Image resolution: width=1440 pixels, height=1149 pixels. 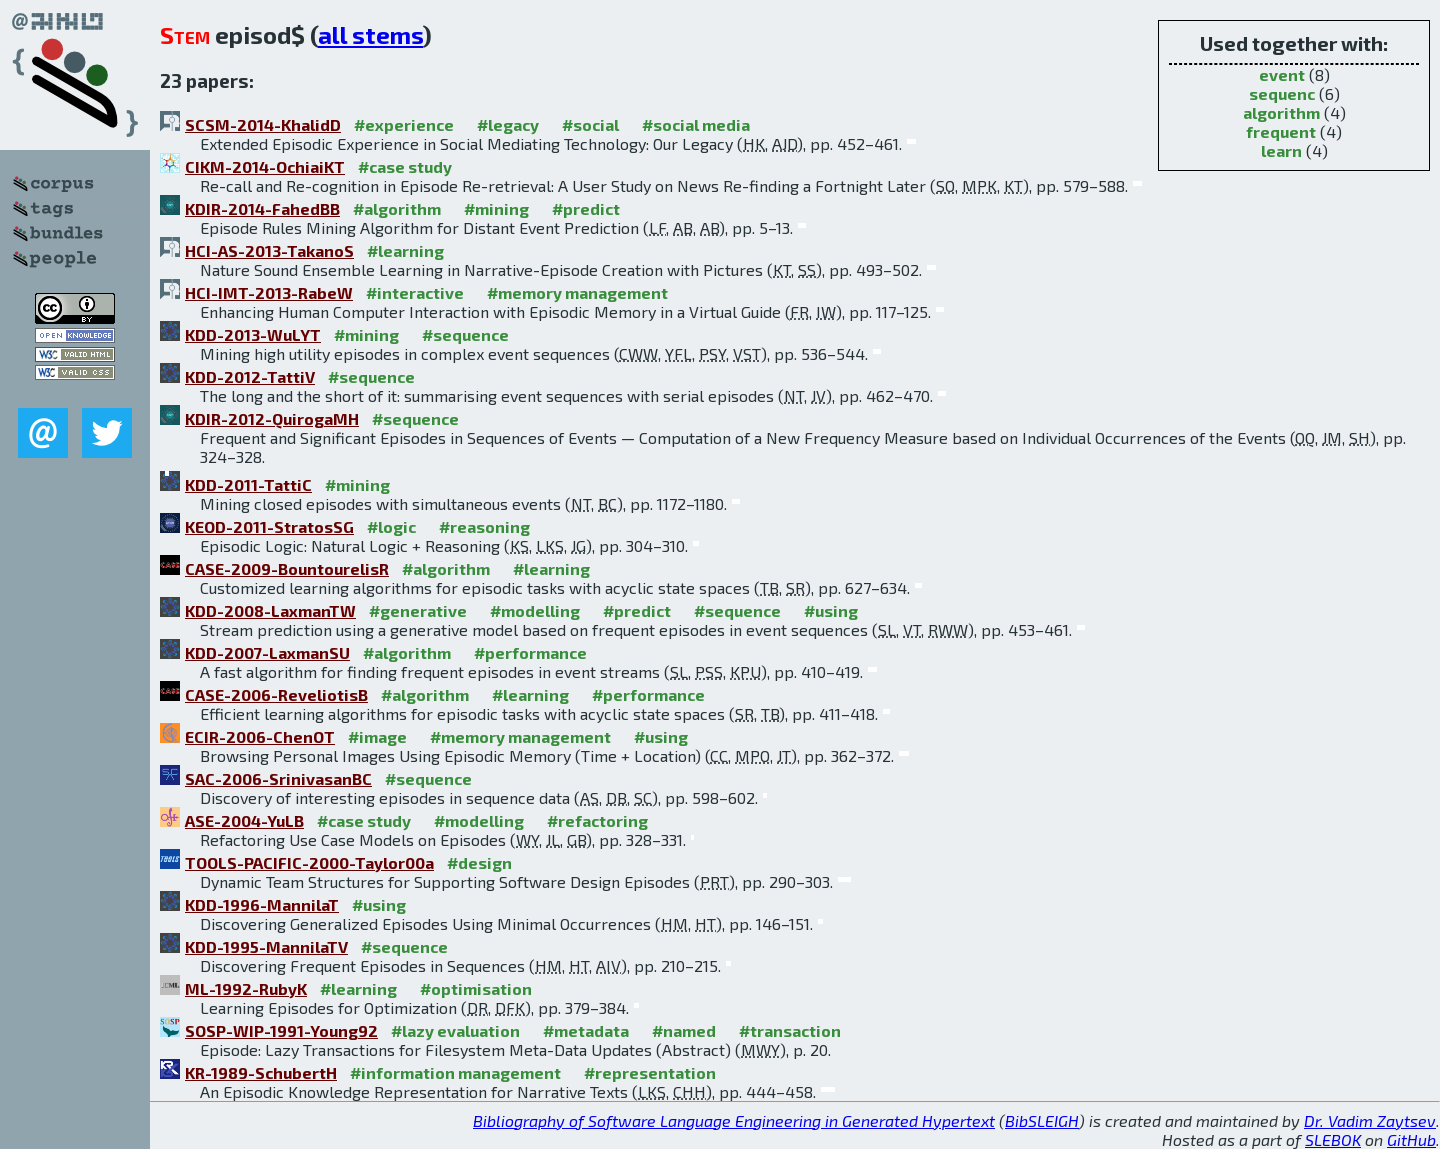 What do you see at coordinates (269, 526) in the screenshot?
I see `KEOD-2011-StratosSG` at bounding box center [269, 526].